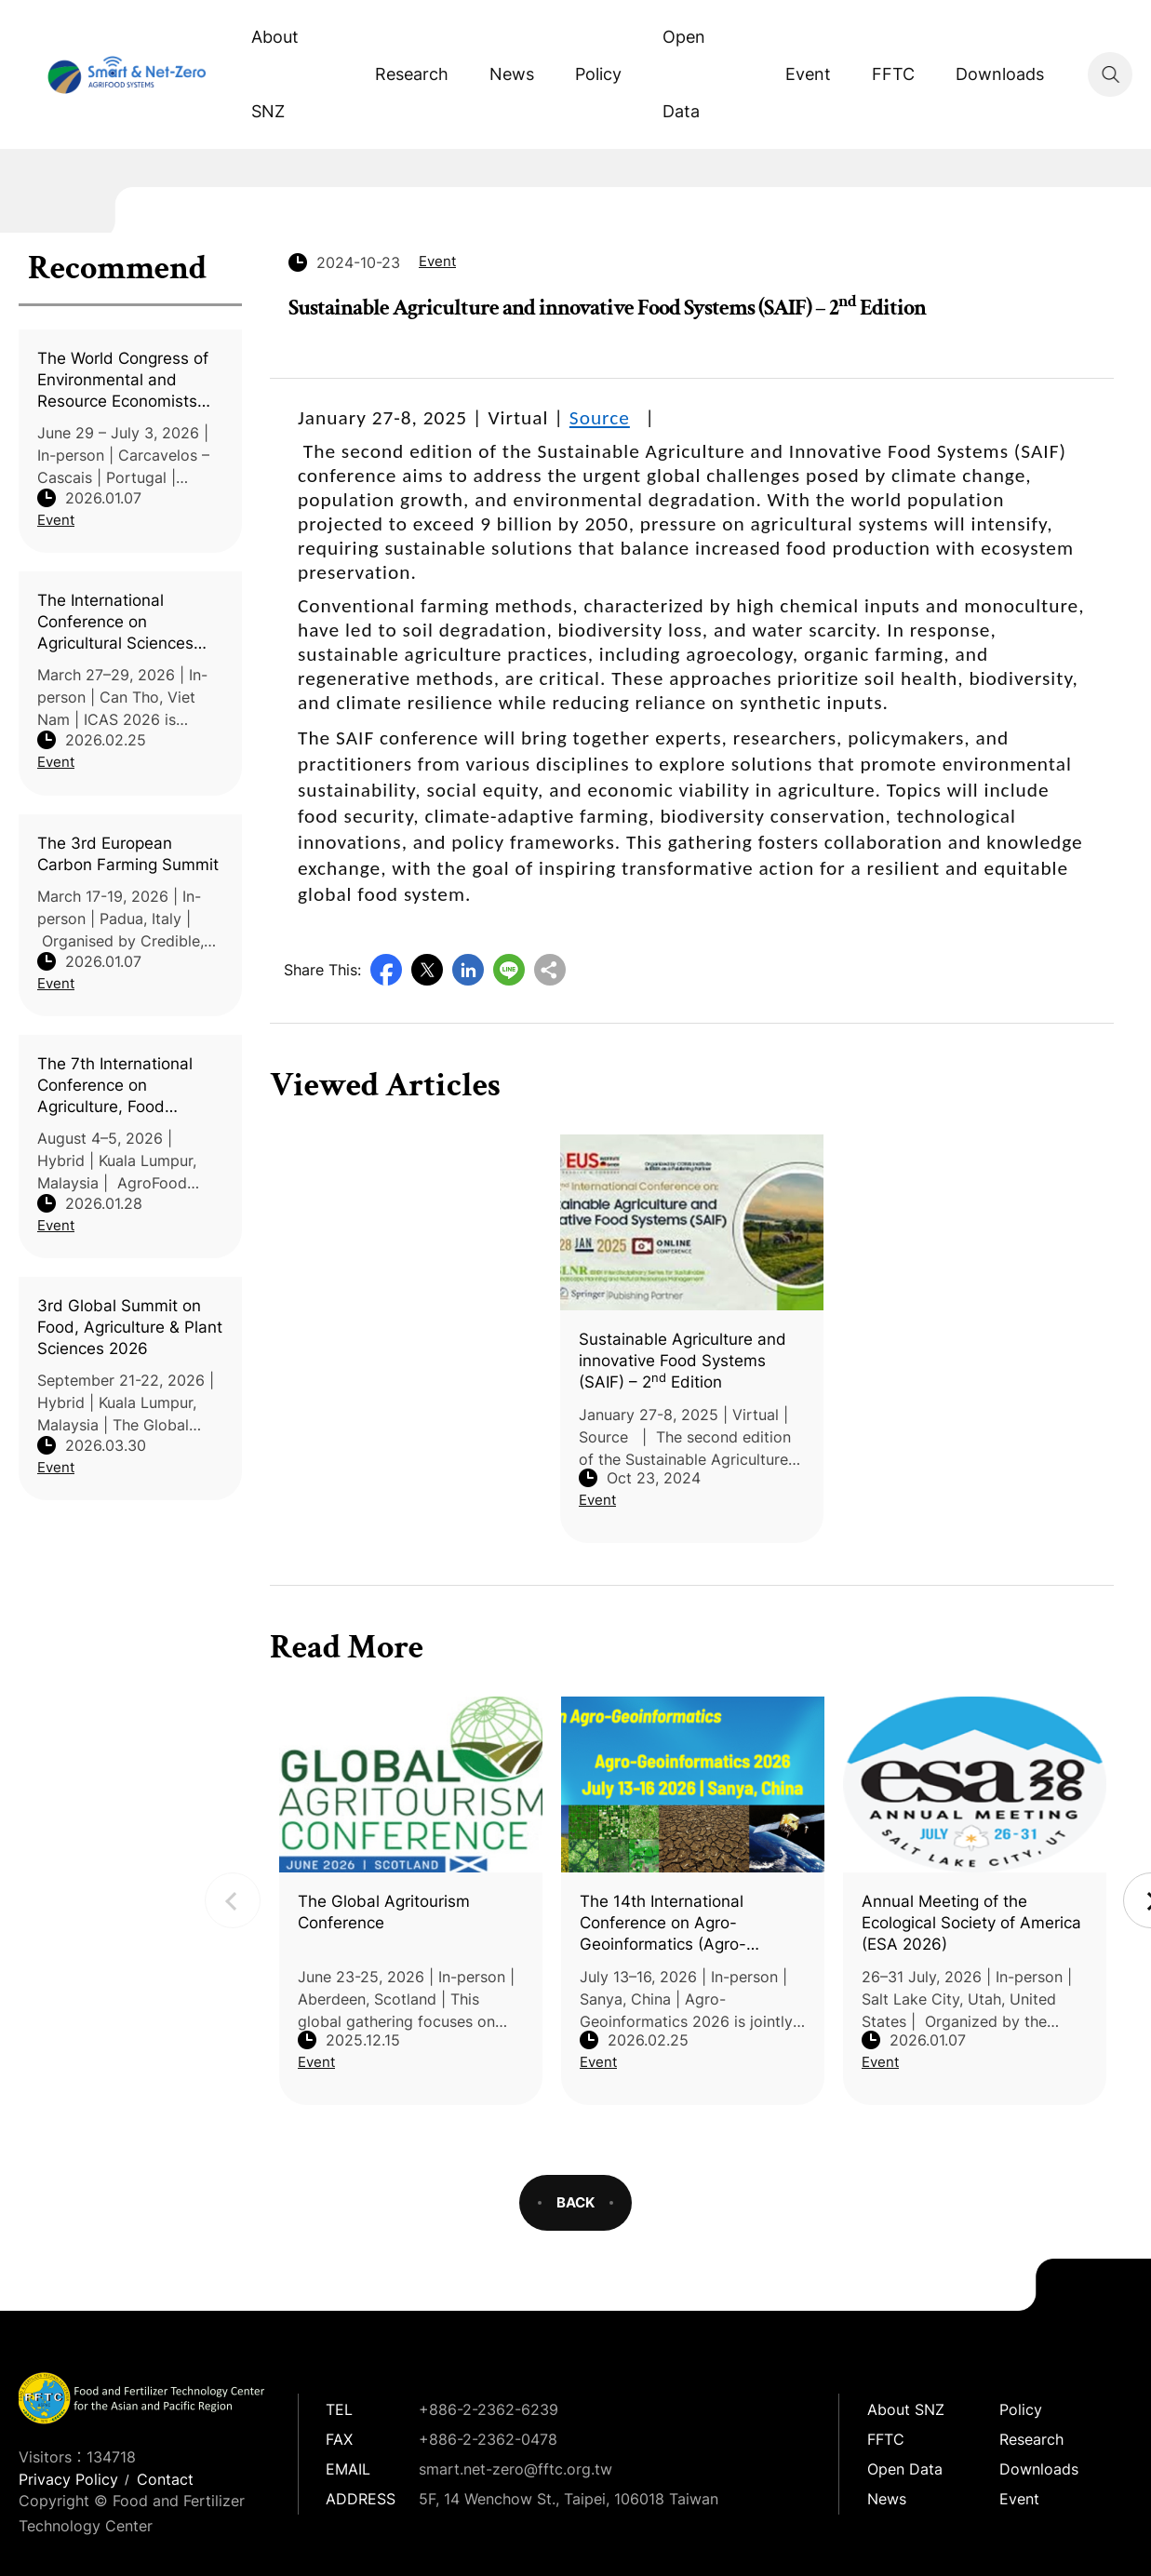 Image resolution: width=1151 pixels, height=2576 pixels. I want to click on Privacy Policy, so click(68, 2479).